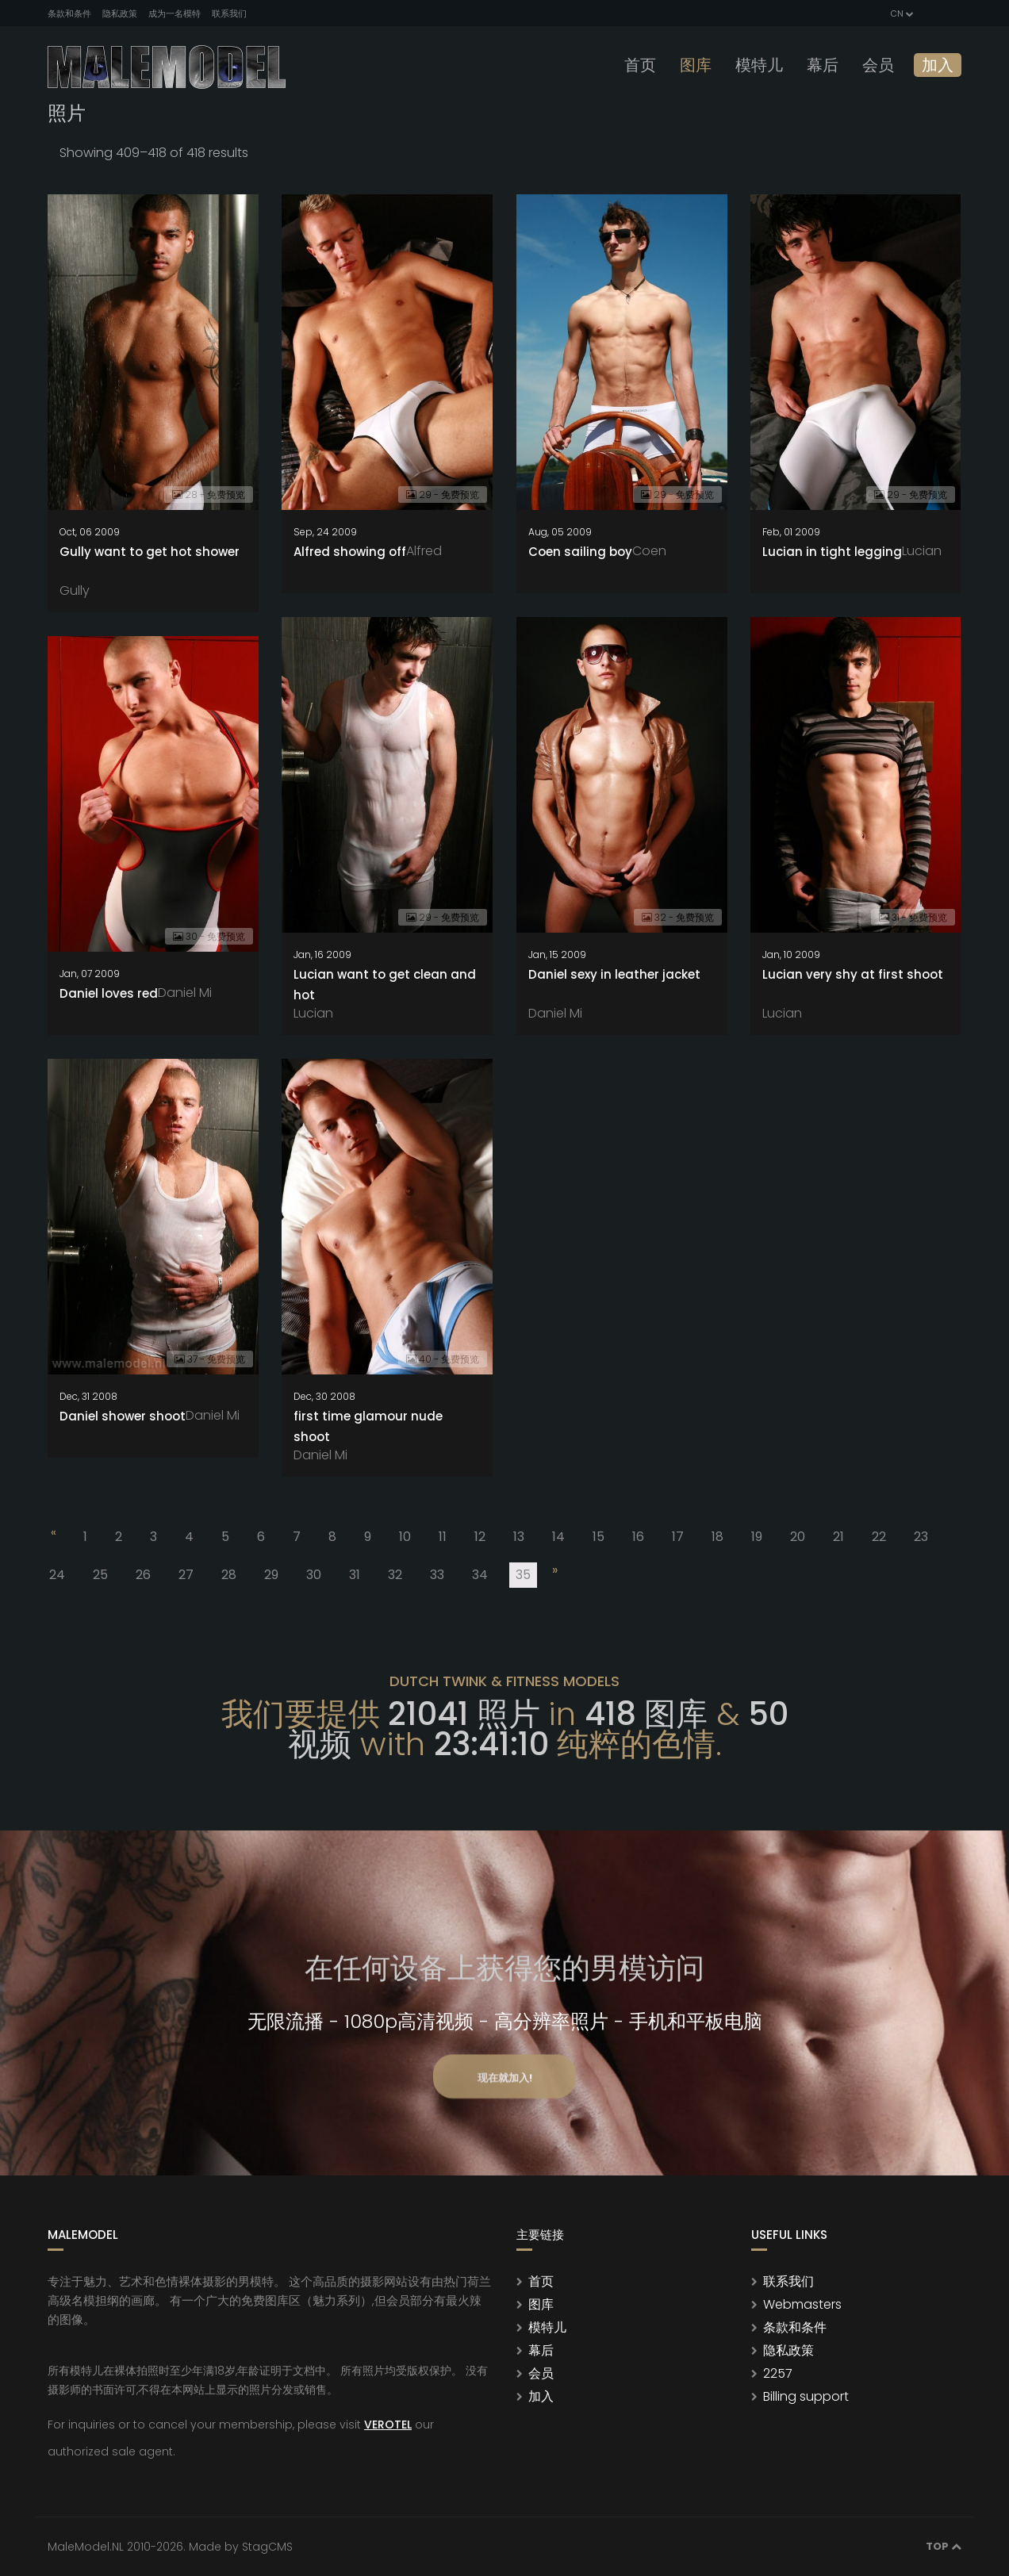 This screenshot has width=1009, height=2576. Describe the element at coordinates (122, 1416) in the screenshot. I see `Daniel shower shoot` at that location.